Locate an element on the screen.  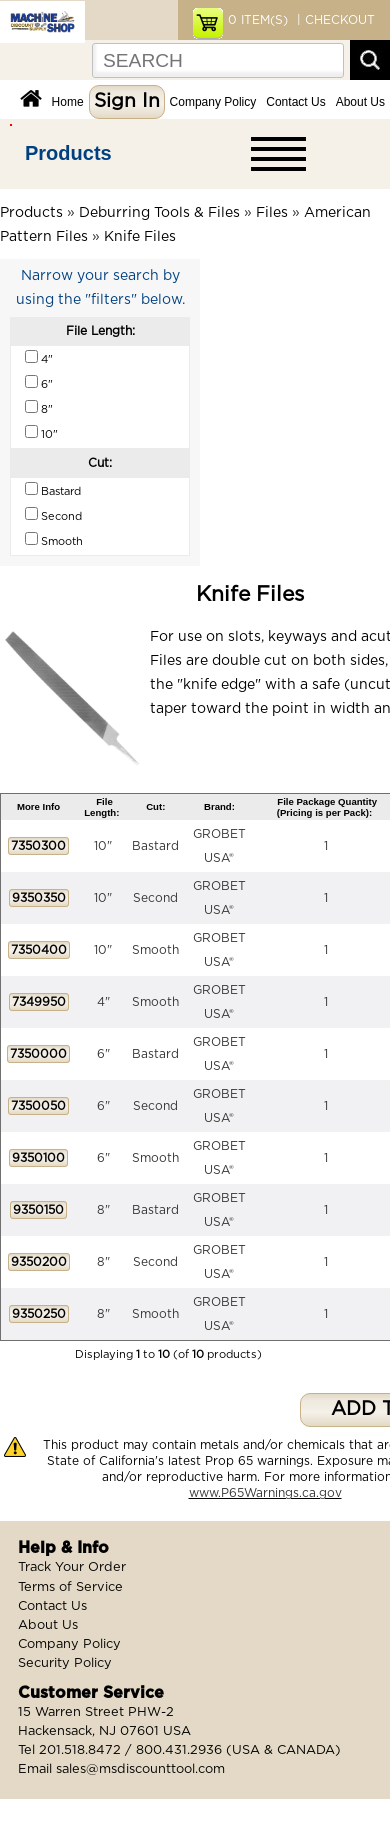
Files is located at coordinates (272, 213).